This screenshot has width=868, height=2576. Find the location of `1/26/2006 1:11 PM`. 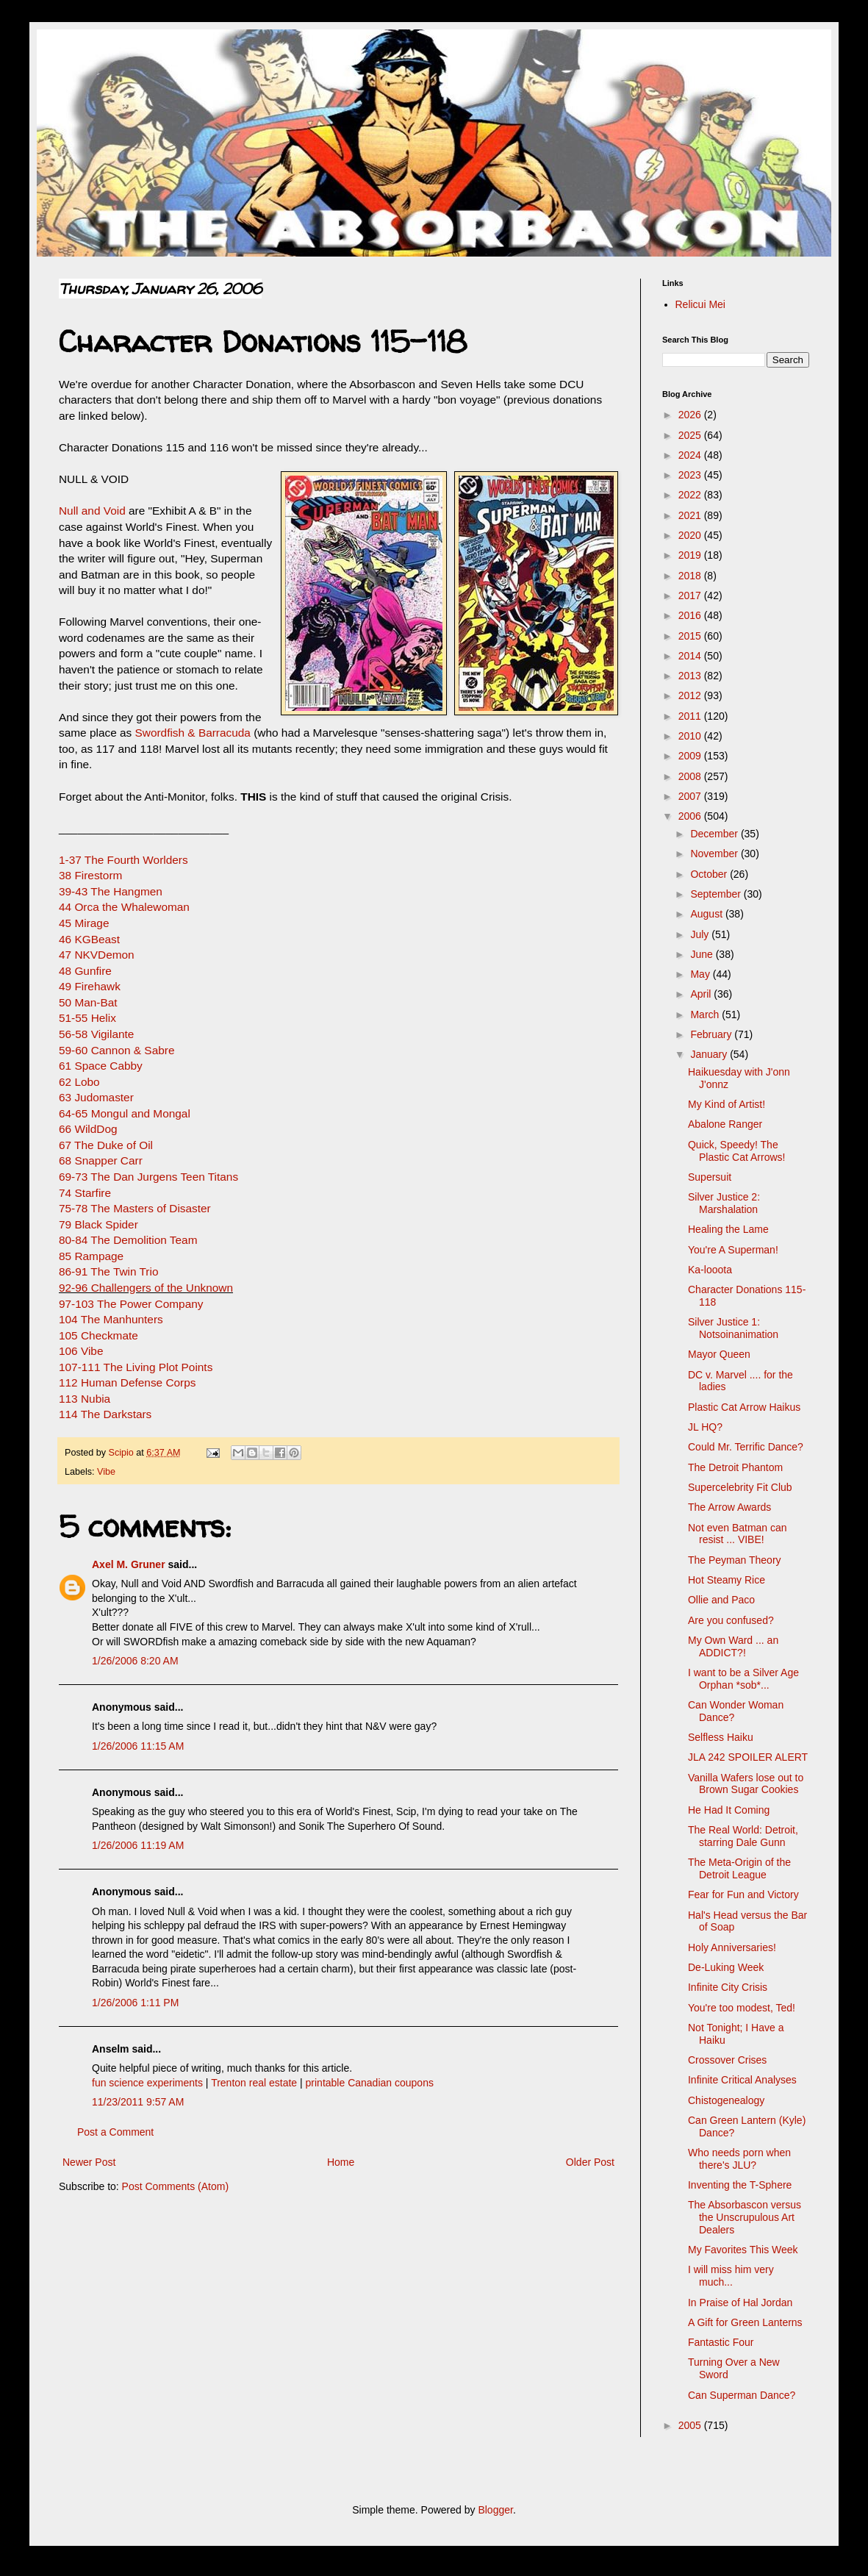

1/26/2006 1:11 PM is located at coordinates (135, 2002).